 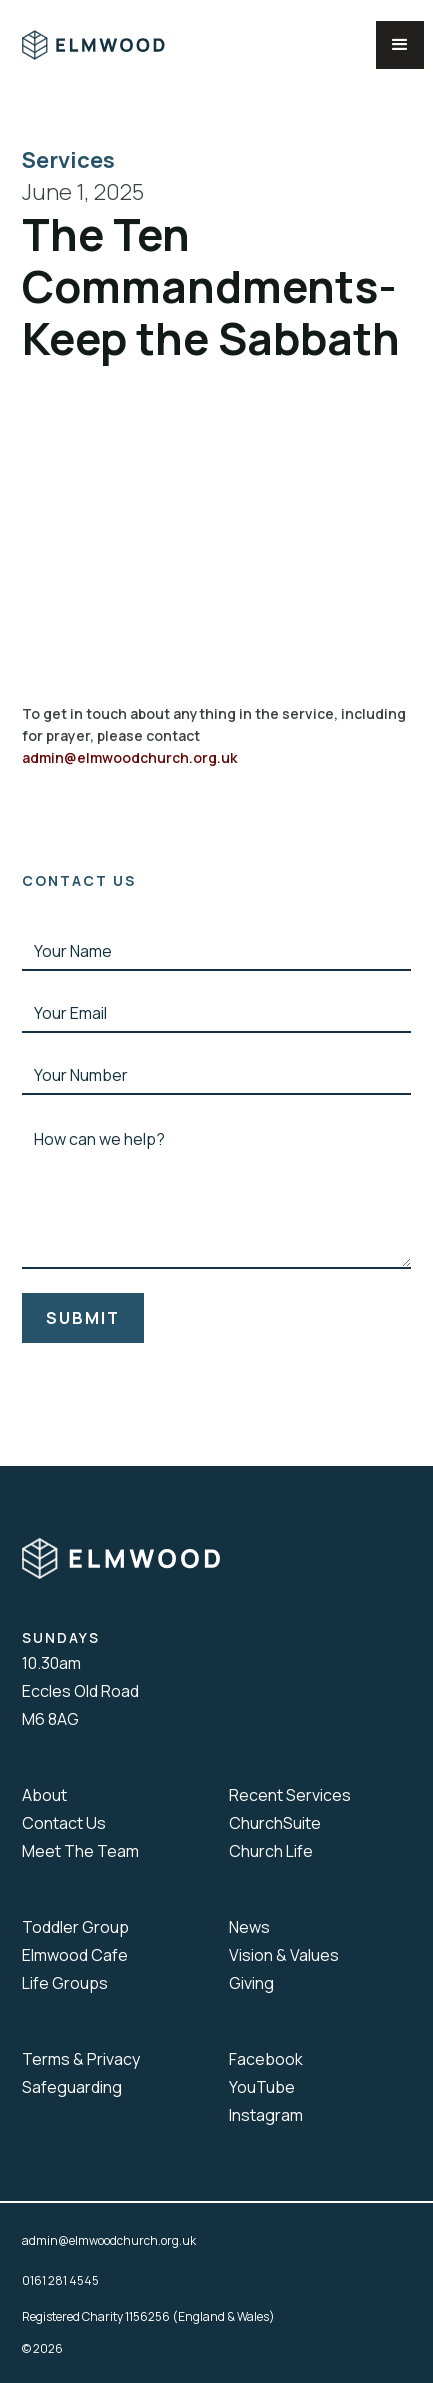 I want to click on [button], so click(x=400, y=45).